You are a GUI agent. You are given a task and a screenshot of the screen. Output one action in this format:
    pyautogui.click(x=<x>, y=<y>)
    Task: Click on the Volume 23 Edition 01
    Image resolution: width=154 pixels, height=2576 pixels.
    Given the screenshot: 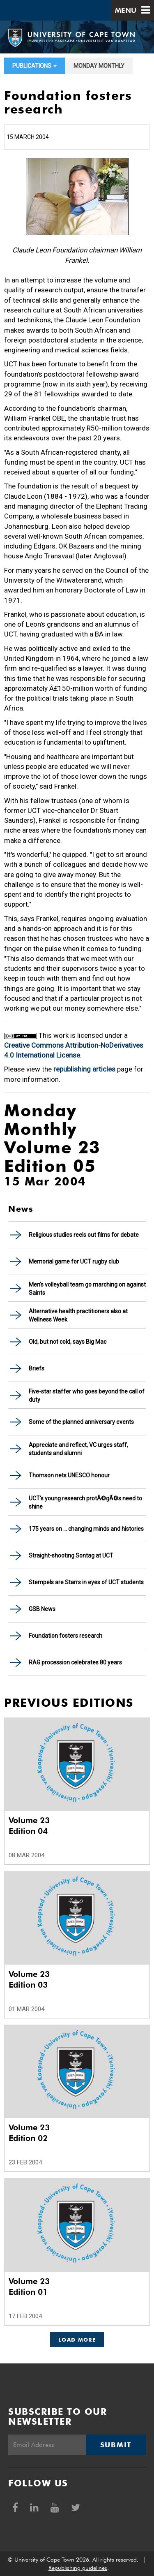 What is the action you would take?
    pyautogui.click(x=29, y=2286)
    